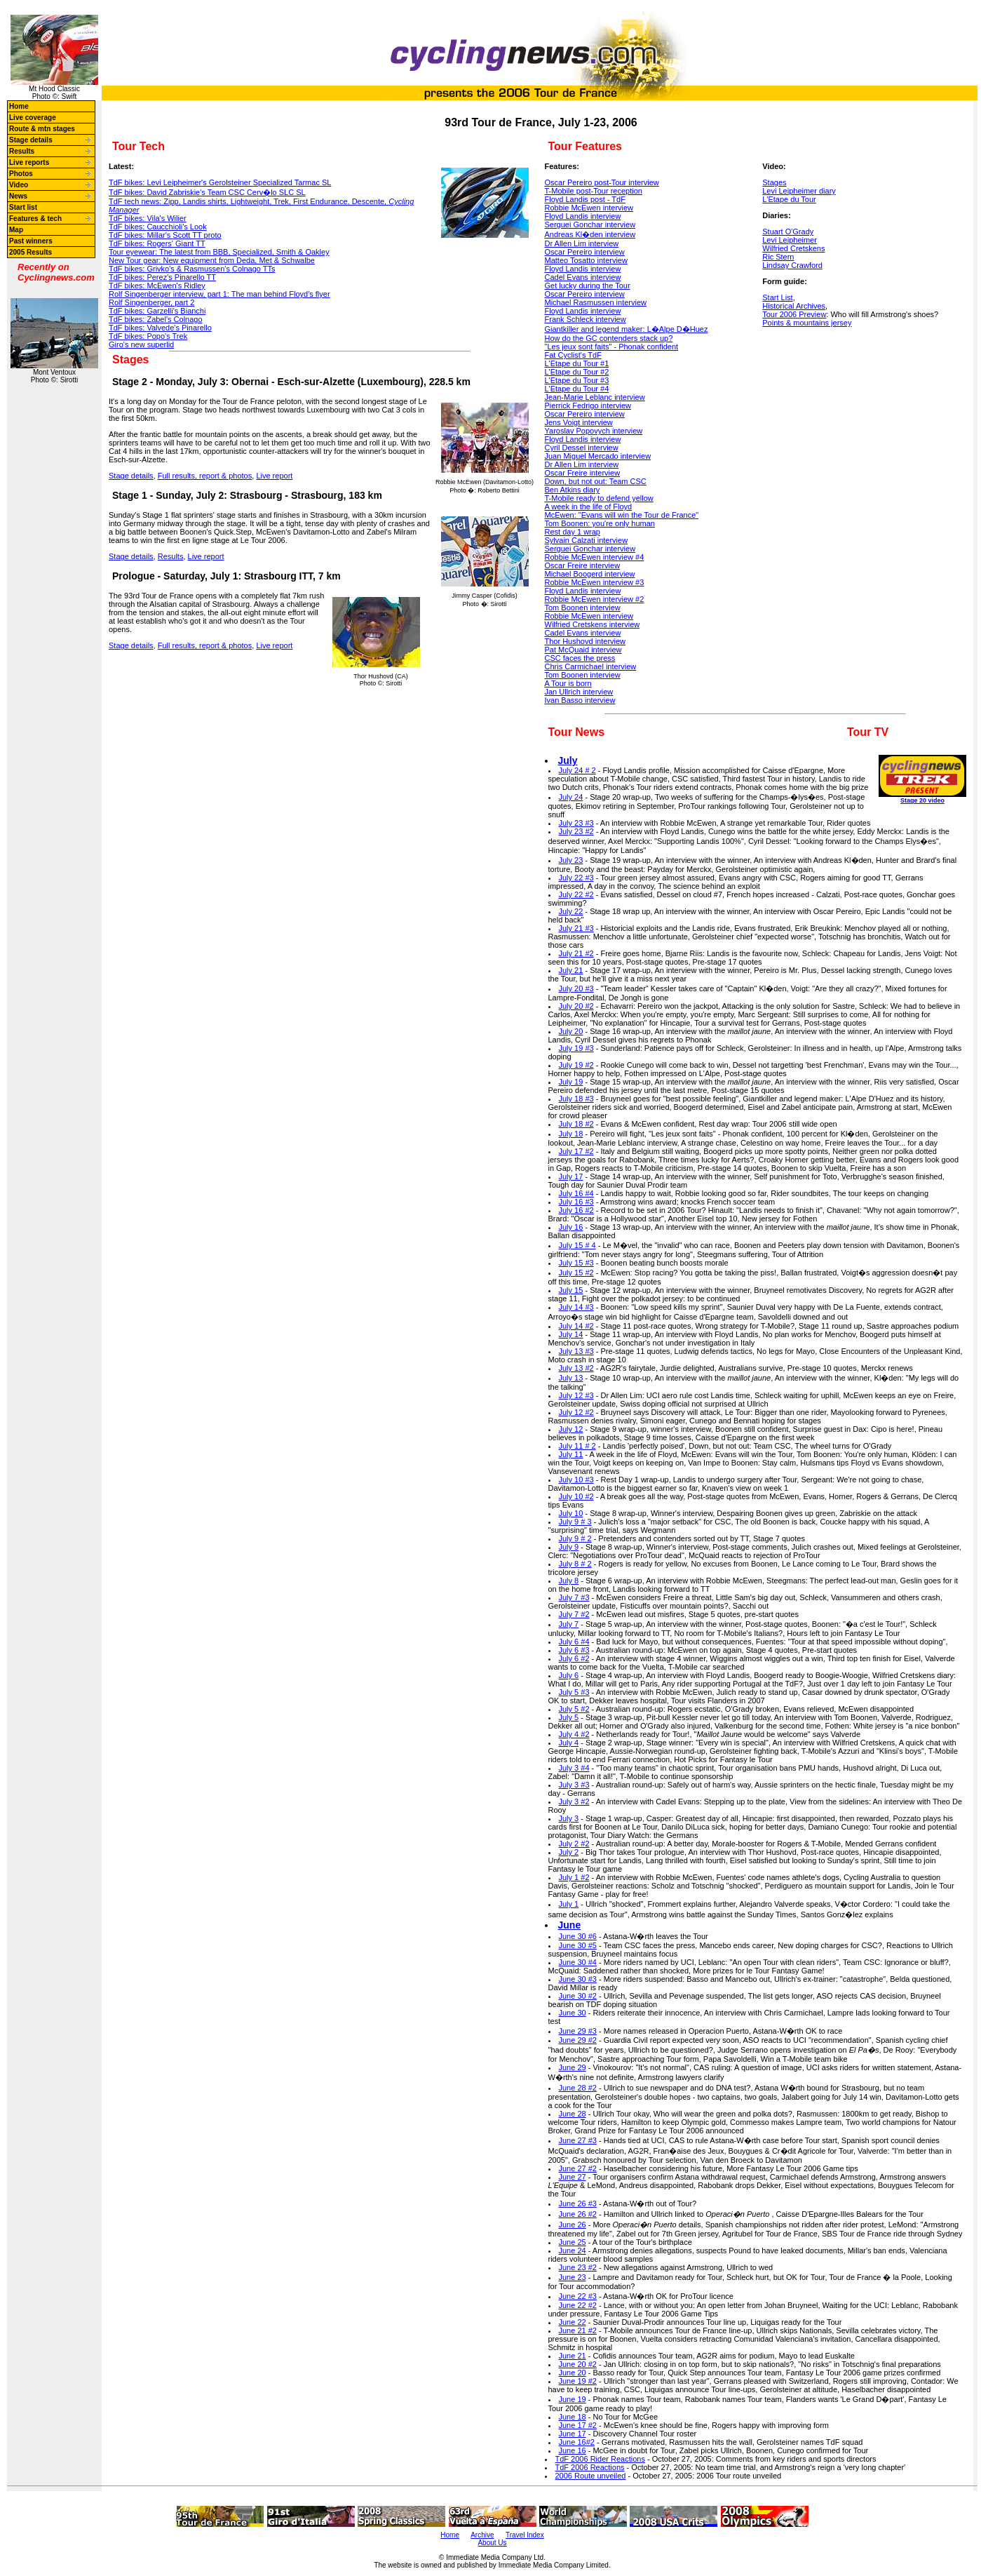 This screenshot has width=981, height=2576. Describe the element at coordinates (578, 2203) in the screenshot. I see `June 26 #3` at that location.